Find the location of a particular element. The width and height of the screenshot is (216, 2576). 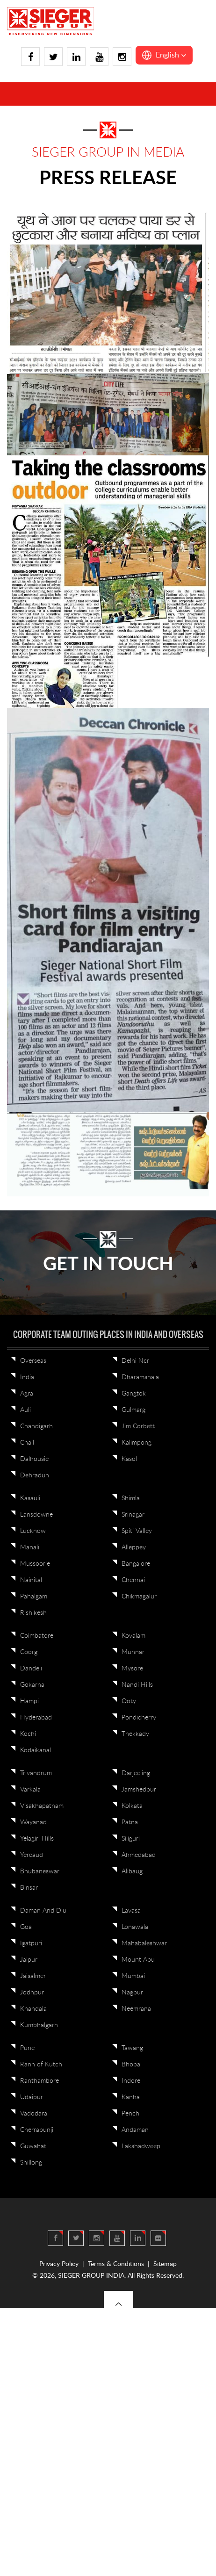

Lakshadweep is located at coordinates (141, 2146).